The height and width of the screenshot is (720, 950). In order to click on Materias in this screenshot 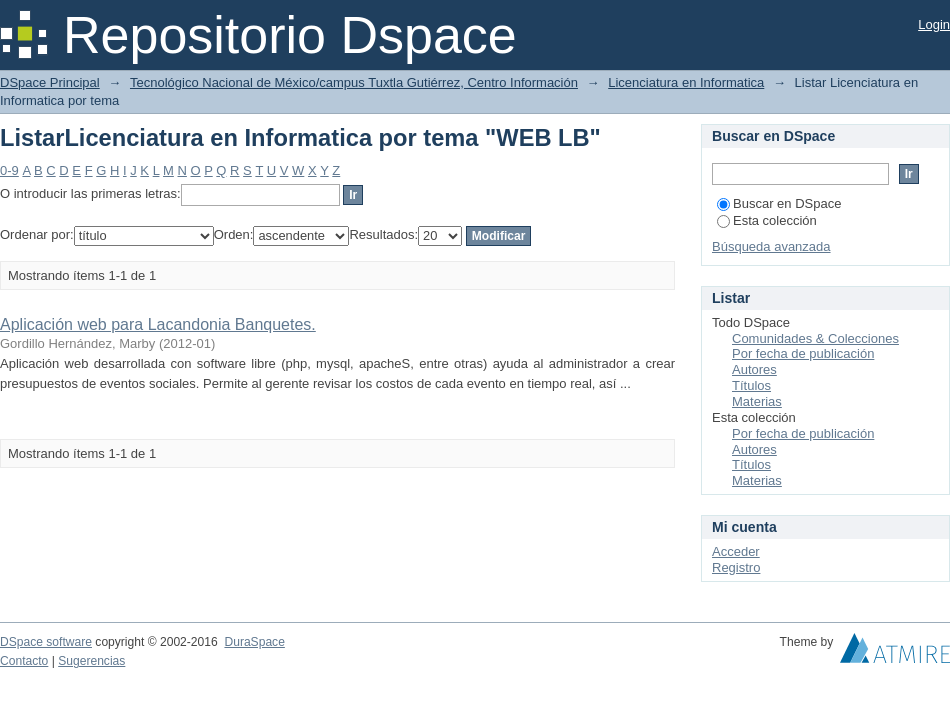, I will do `click(757, 401)`.